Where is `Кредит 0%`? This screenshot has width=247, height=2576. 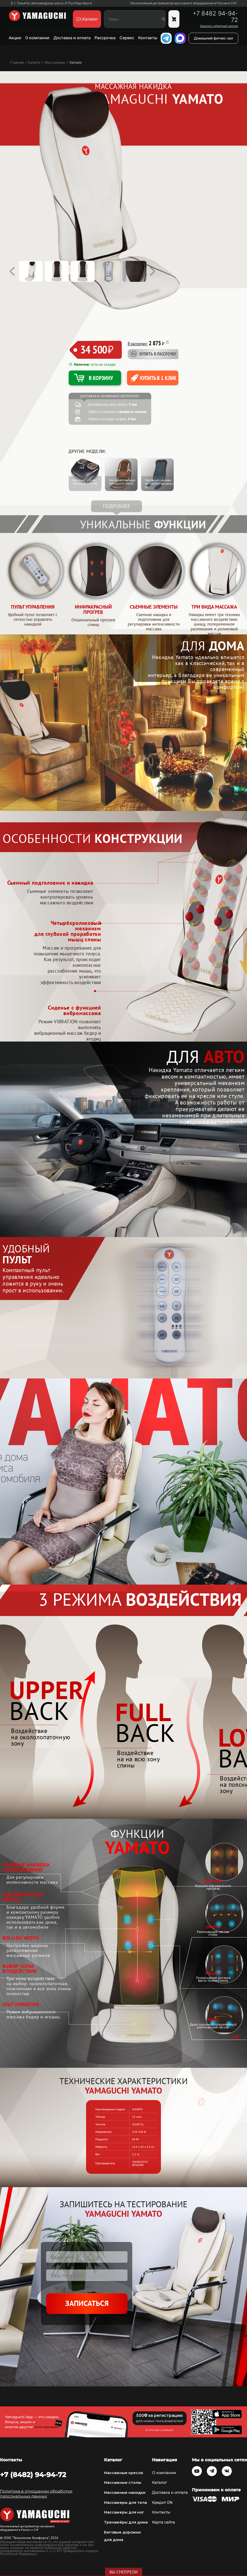
Кредит 0% is located at coordinates (162, 2502).